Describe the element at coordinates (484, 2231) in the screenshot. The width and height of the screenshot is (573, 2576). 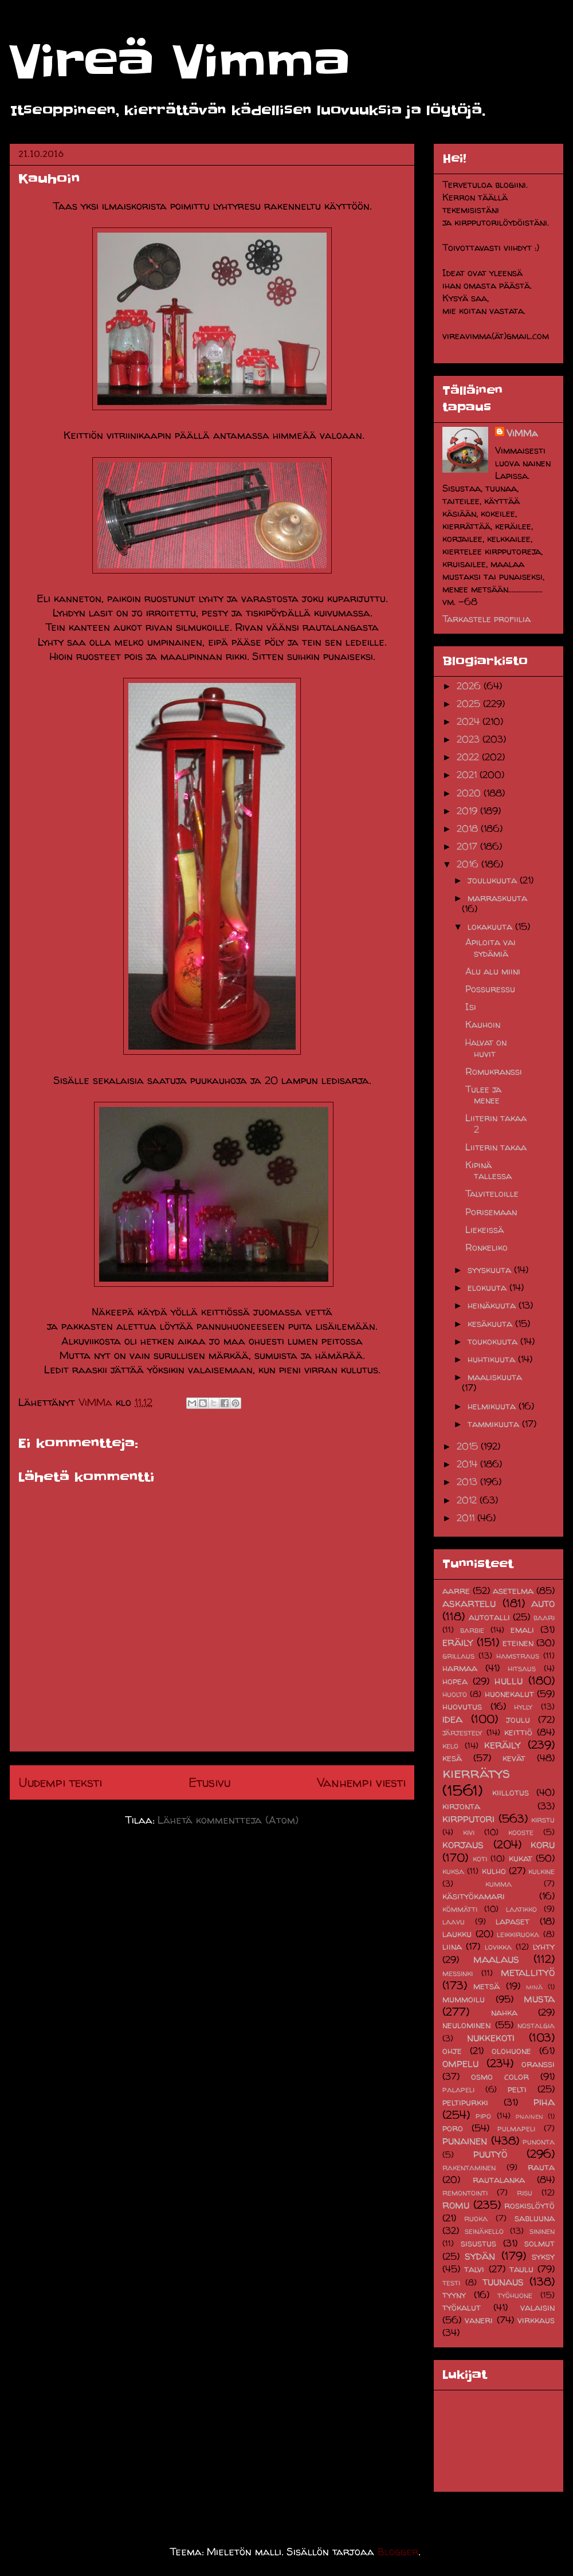
I see `seinäkello` at that location.